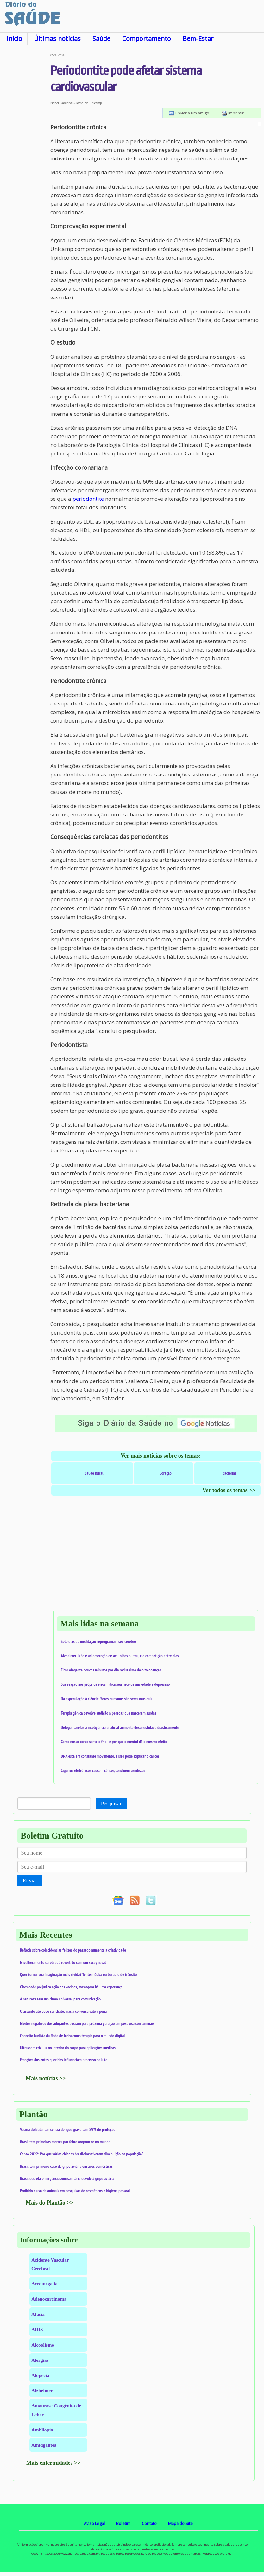  What do you see at coordinates (78, 1974) in the screenshot?
I see `Quer tornar sua imaginação mais vívida? Tente música ou barulho de trânsito` at bounding box center [78, 1974].